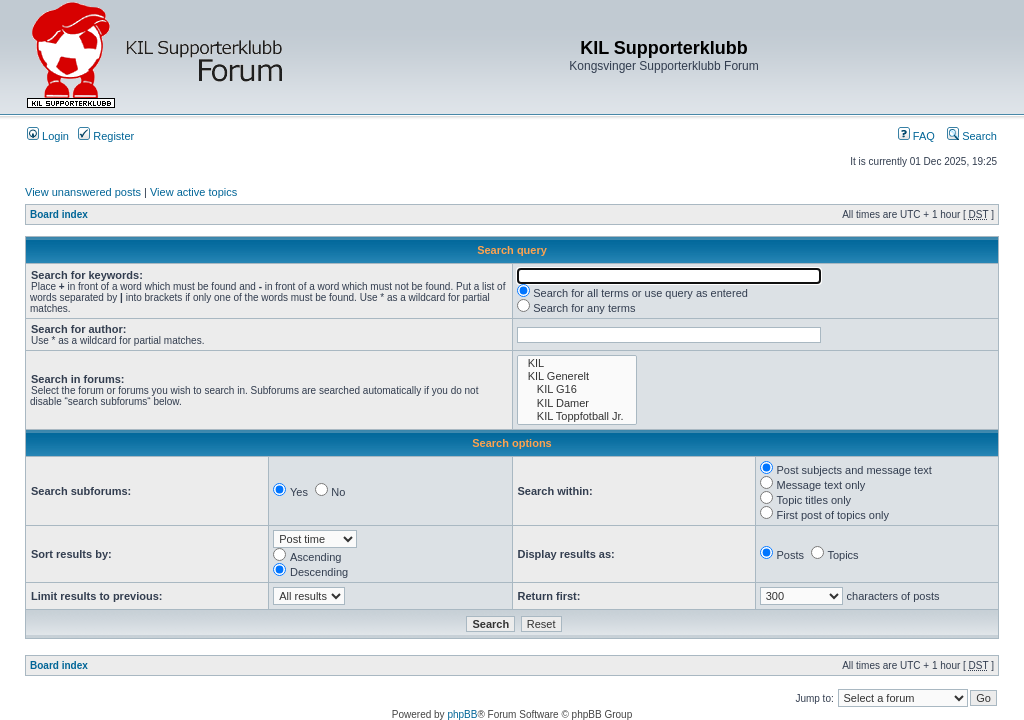 The image size is (1024, 720). I want to click on KIL, so click(577, 363).